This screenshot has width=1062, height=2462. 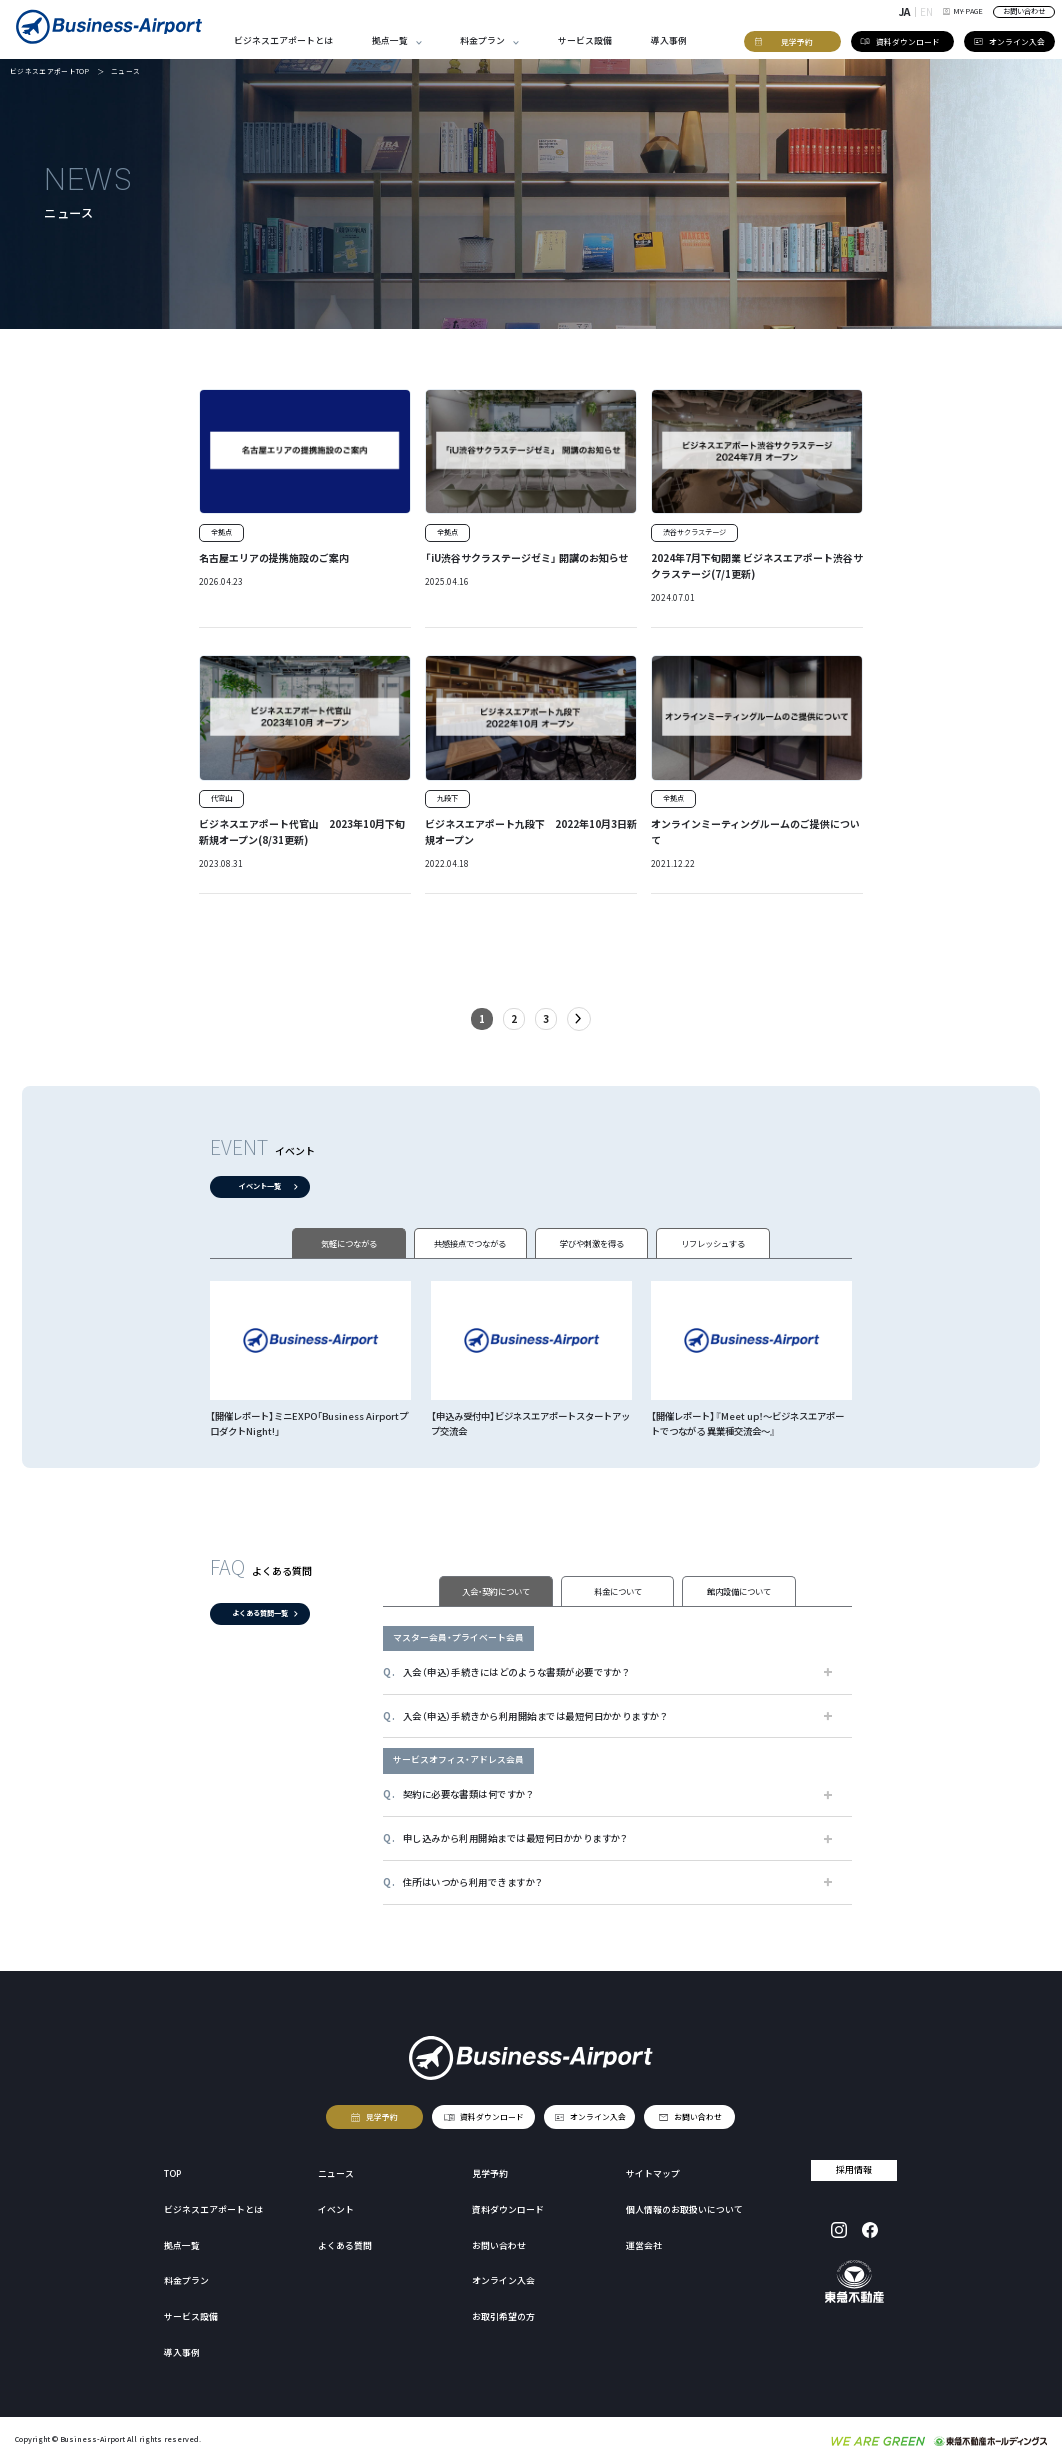 I want to click on 学びや刺激を得る, so click(x=592, y=1243).